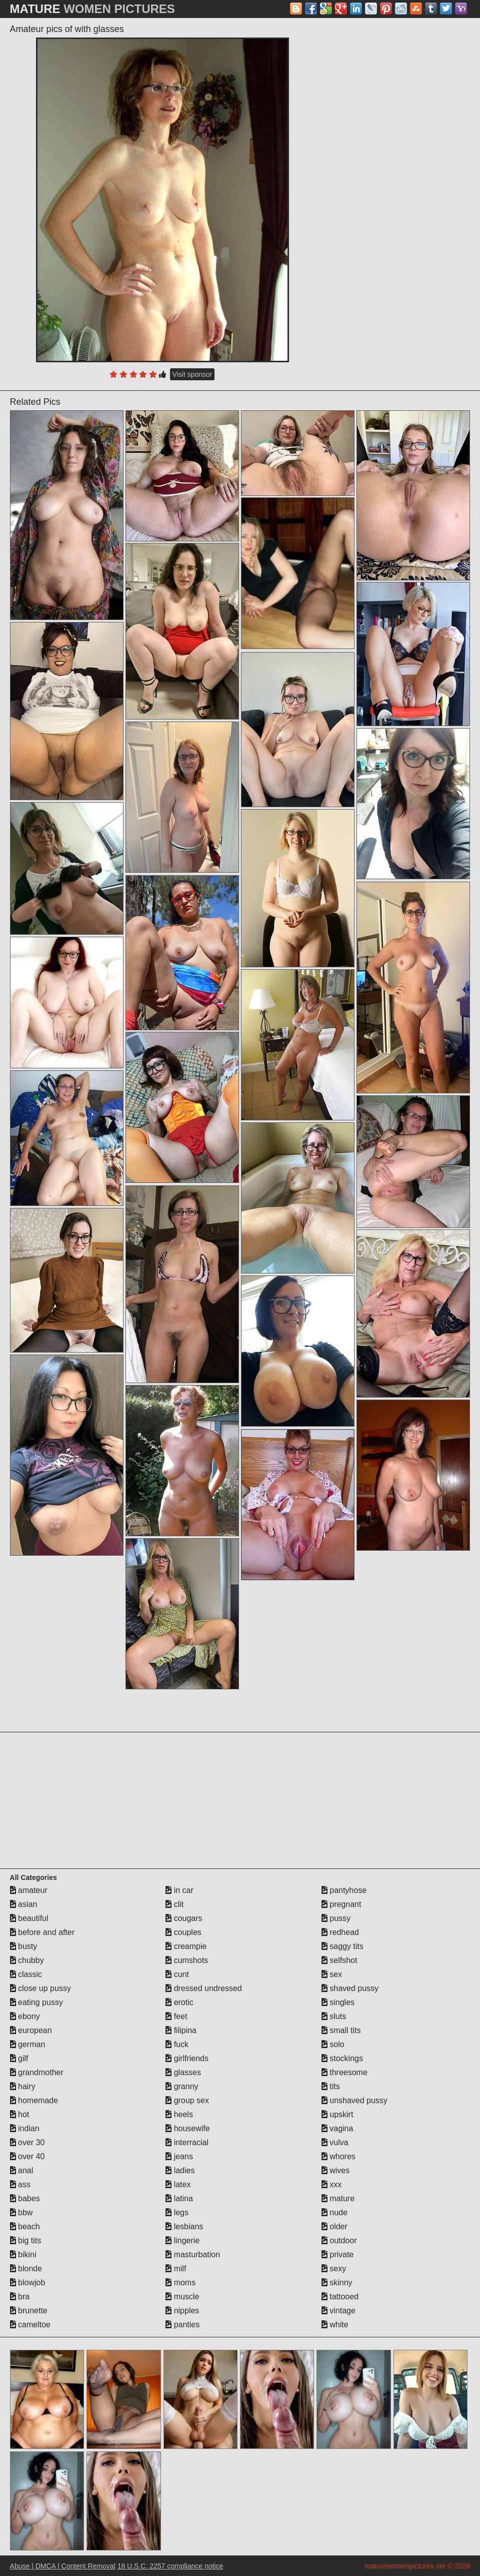 The height and width of the screenshot is (2576, 480). I want to click on stockings, so click(342, 2058).